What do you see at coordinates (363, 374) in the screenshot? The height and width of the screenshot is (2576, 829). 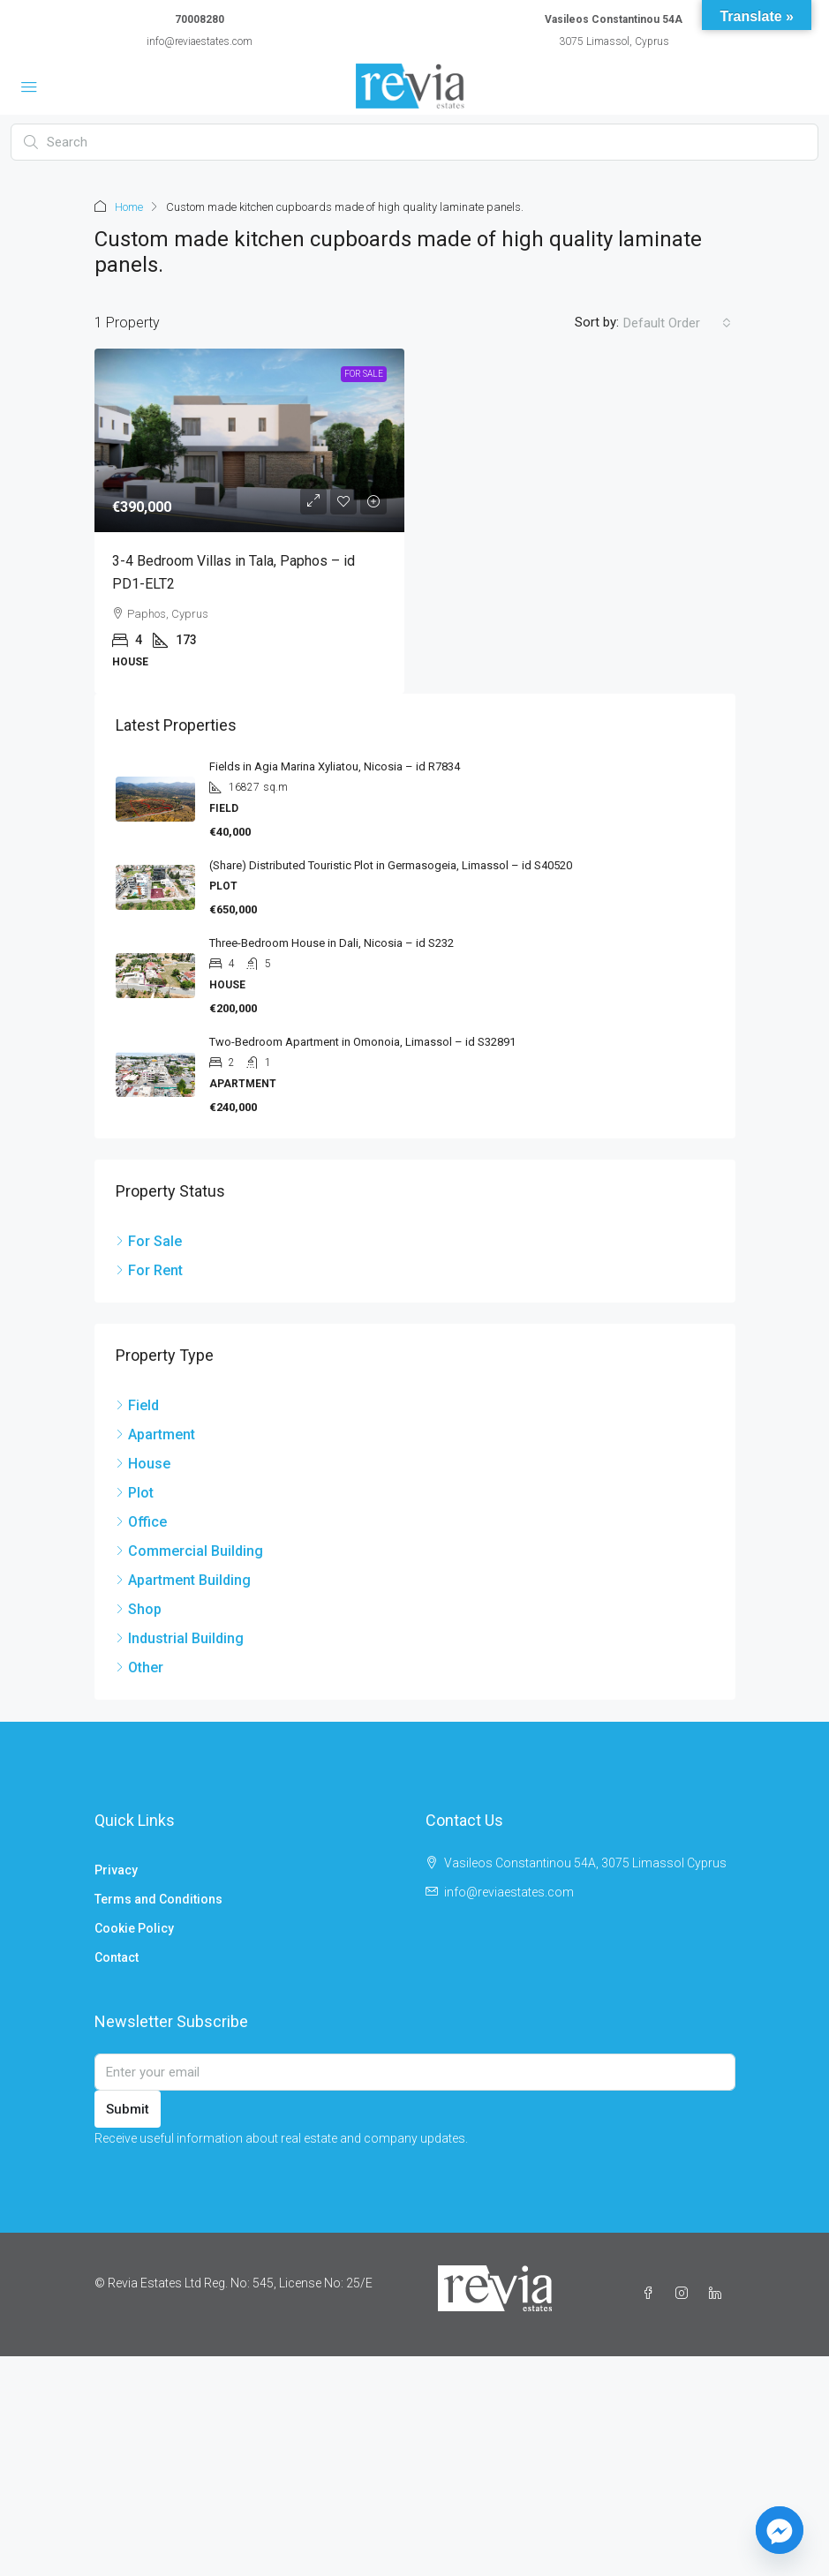 I see `For Sale` at bounding box center [363, 374].